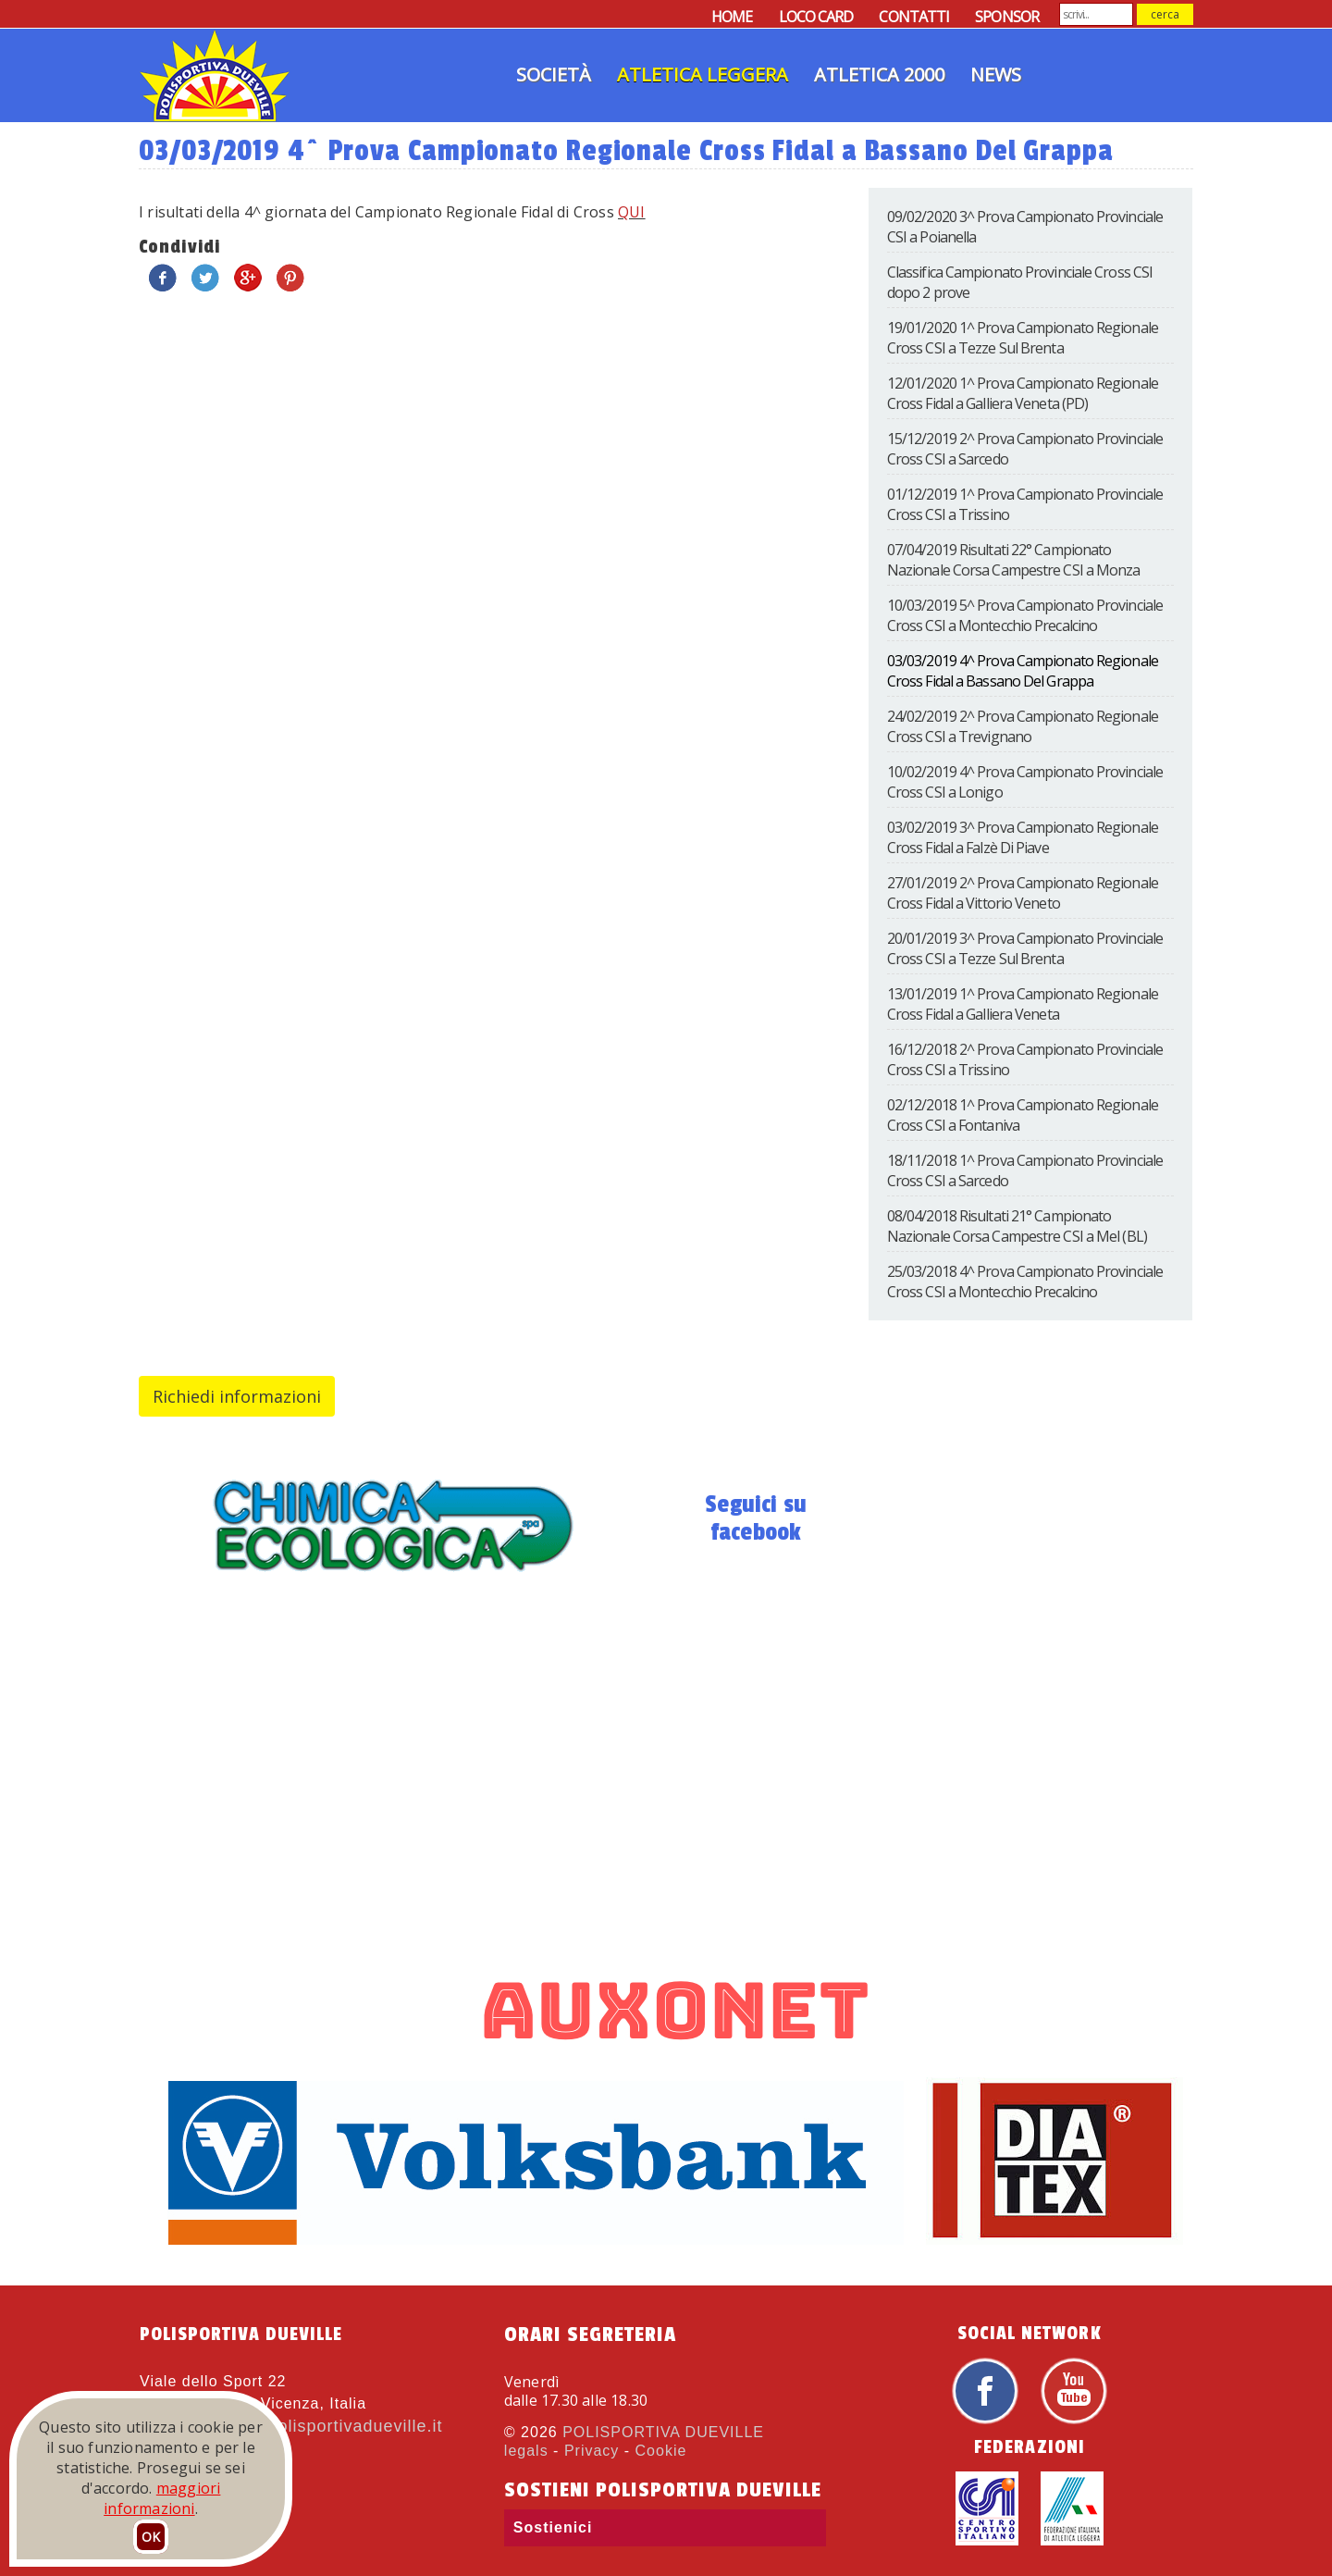 This screenshot has height=2576, width=1332. What do you see at coordinates (1022, 393) in the screenshot?
I see `12/01/2020 1^ Prova Campionato Regionale Cross Fidal a Galliera Veneta (PD)` at bounding box center [1022, 393].